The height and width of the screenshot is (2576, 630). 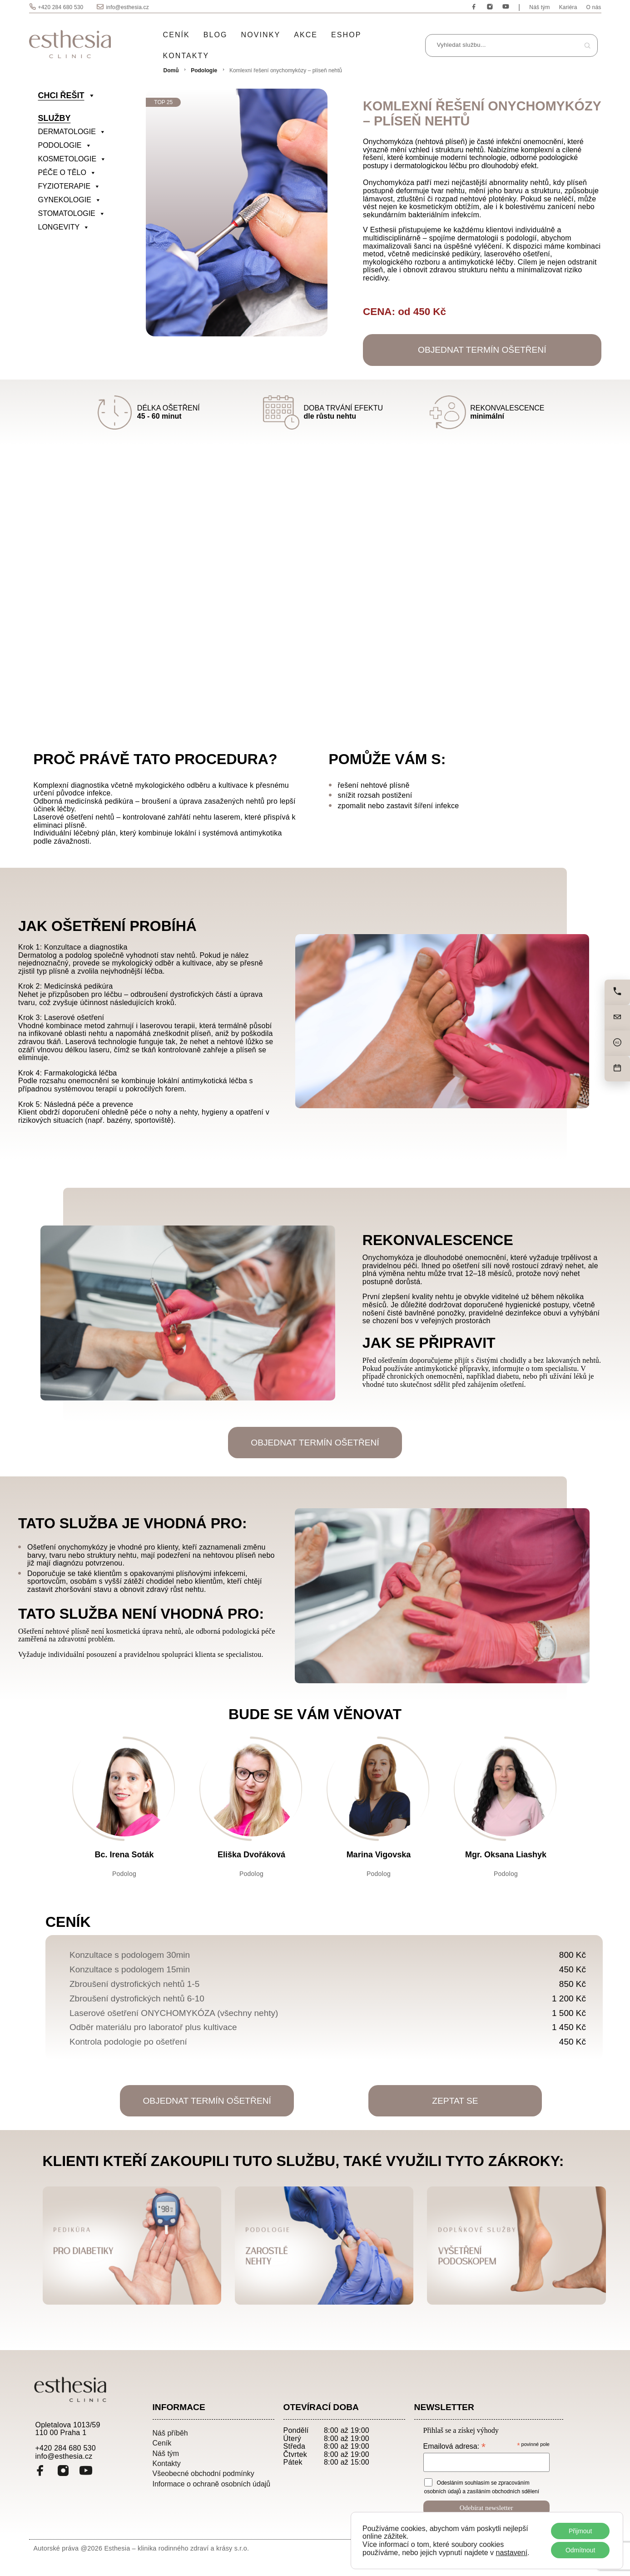 I want to click on [YouTube], so click(x=85, y=2471).